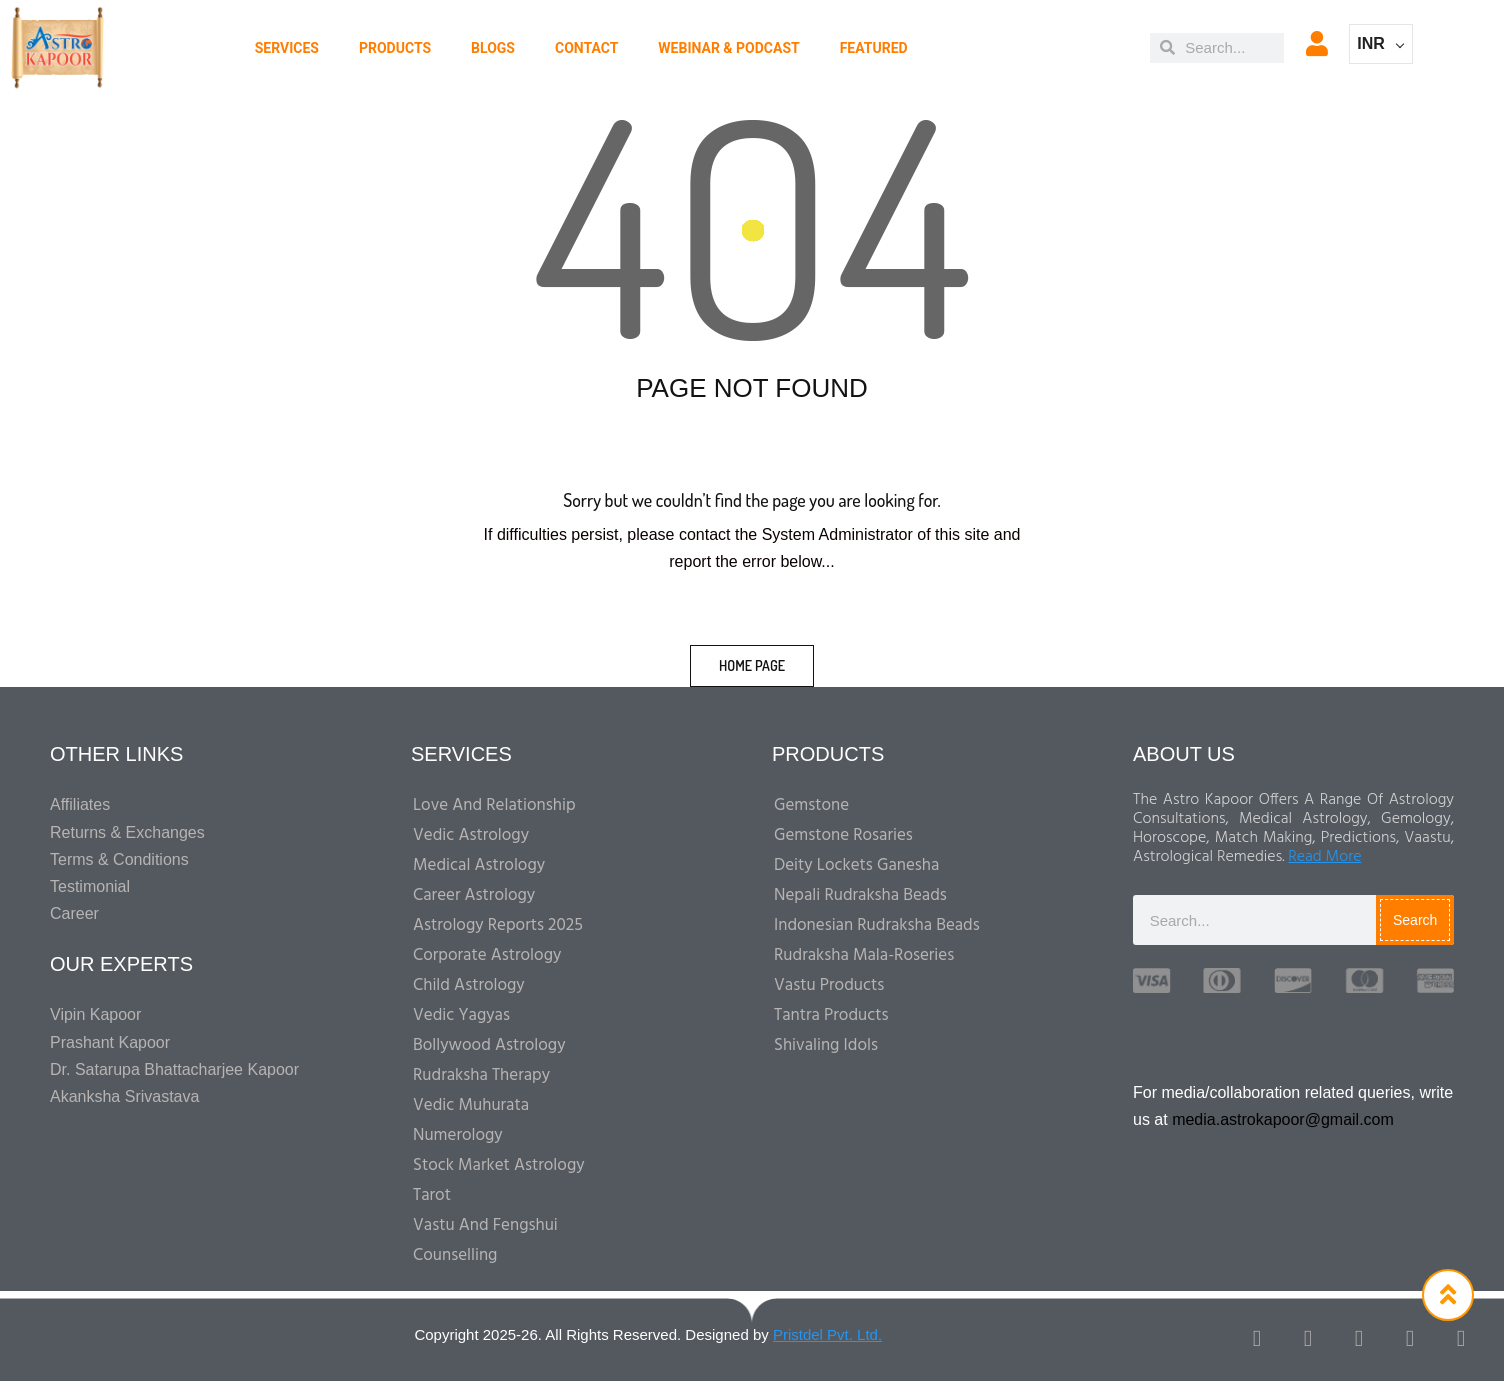 This screenshot has width=1504, height=1381. Describe the element at coordinates (461, 1015) in the screenshot. I see `Vedic Yagyas` at that location.